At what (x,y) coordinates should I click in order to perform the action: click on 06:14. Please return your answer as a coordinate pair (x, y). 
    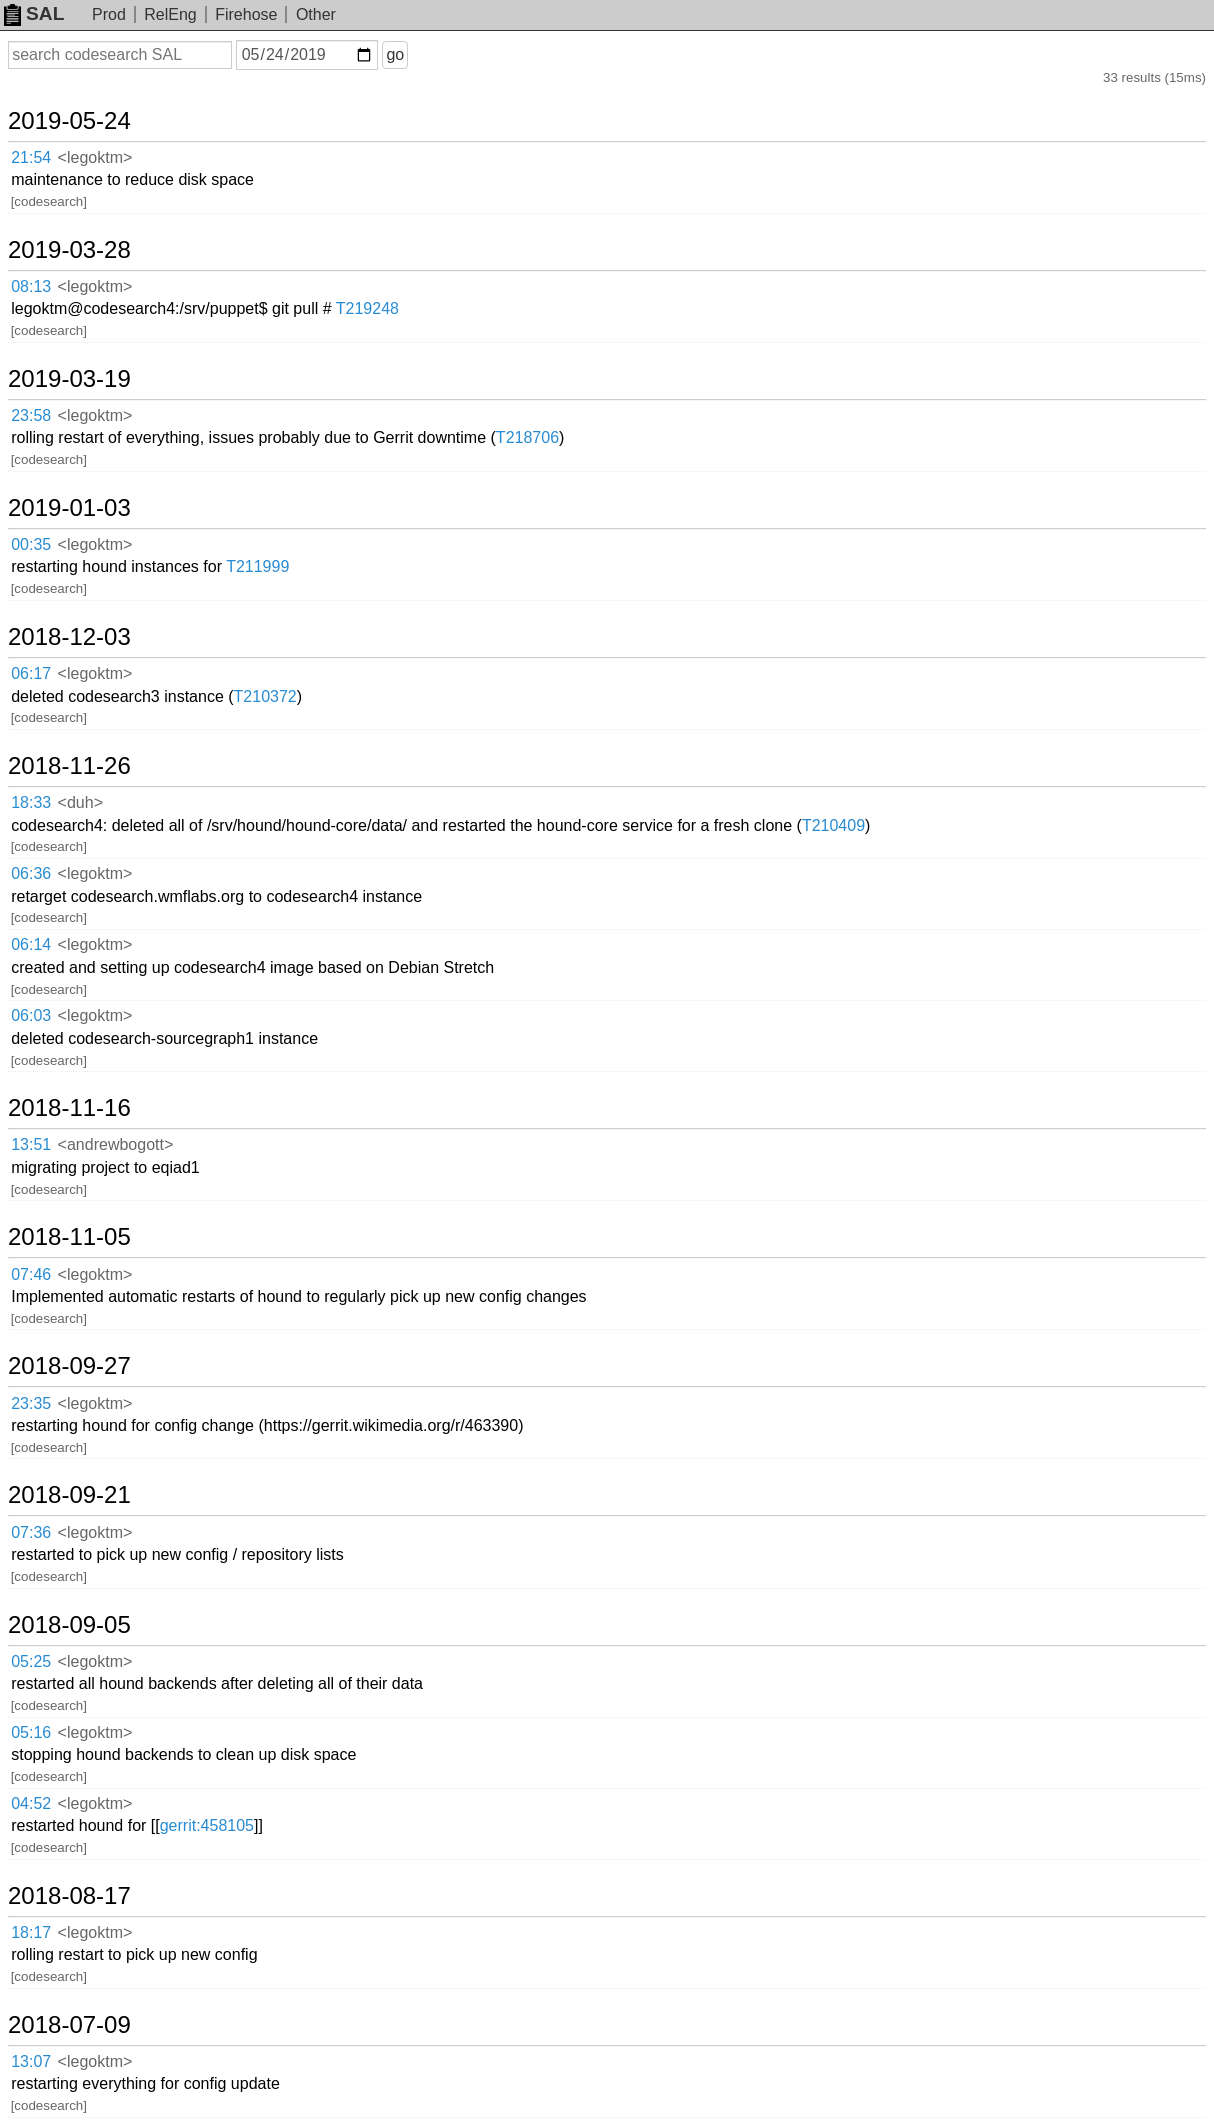
    Looking at the image, I should click on (31, 944).